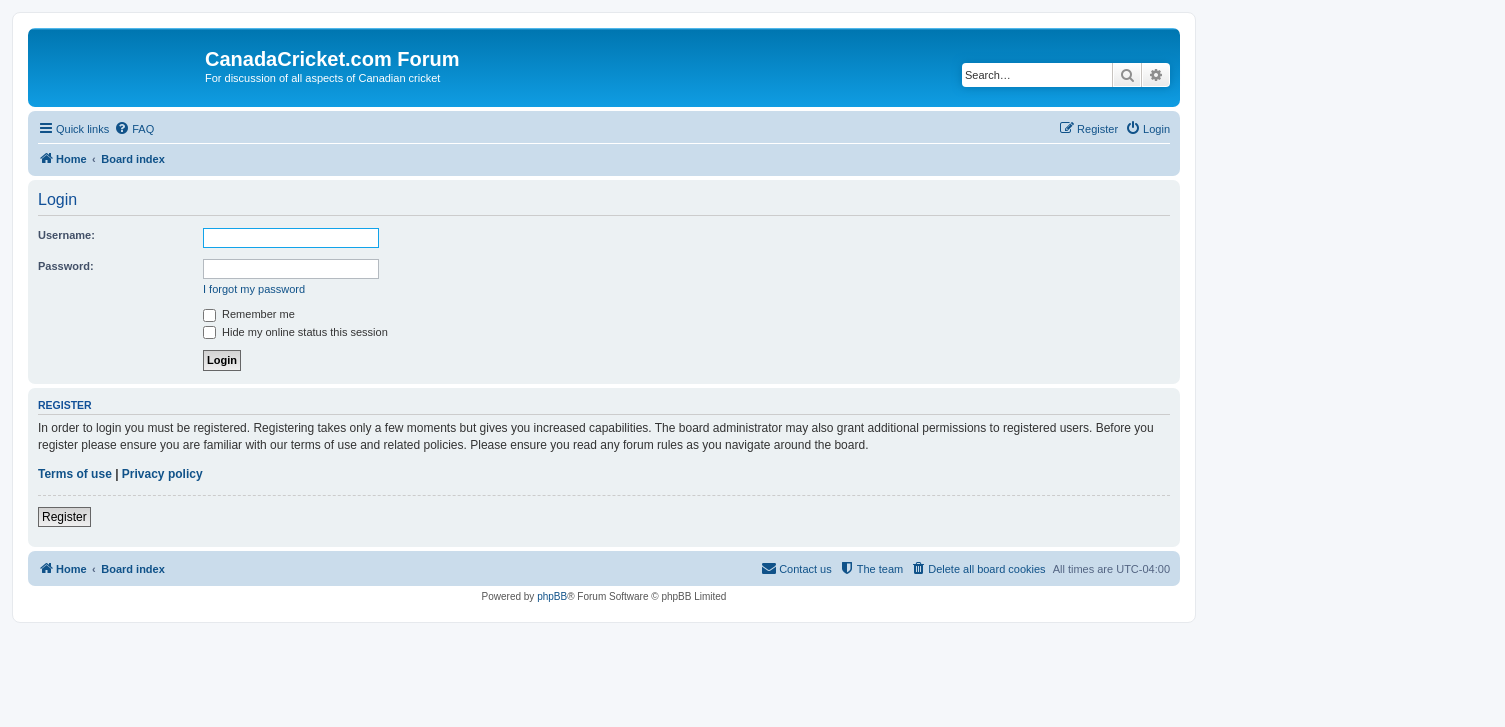  I want to click on Terms of use, so click(75, 474).